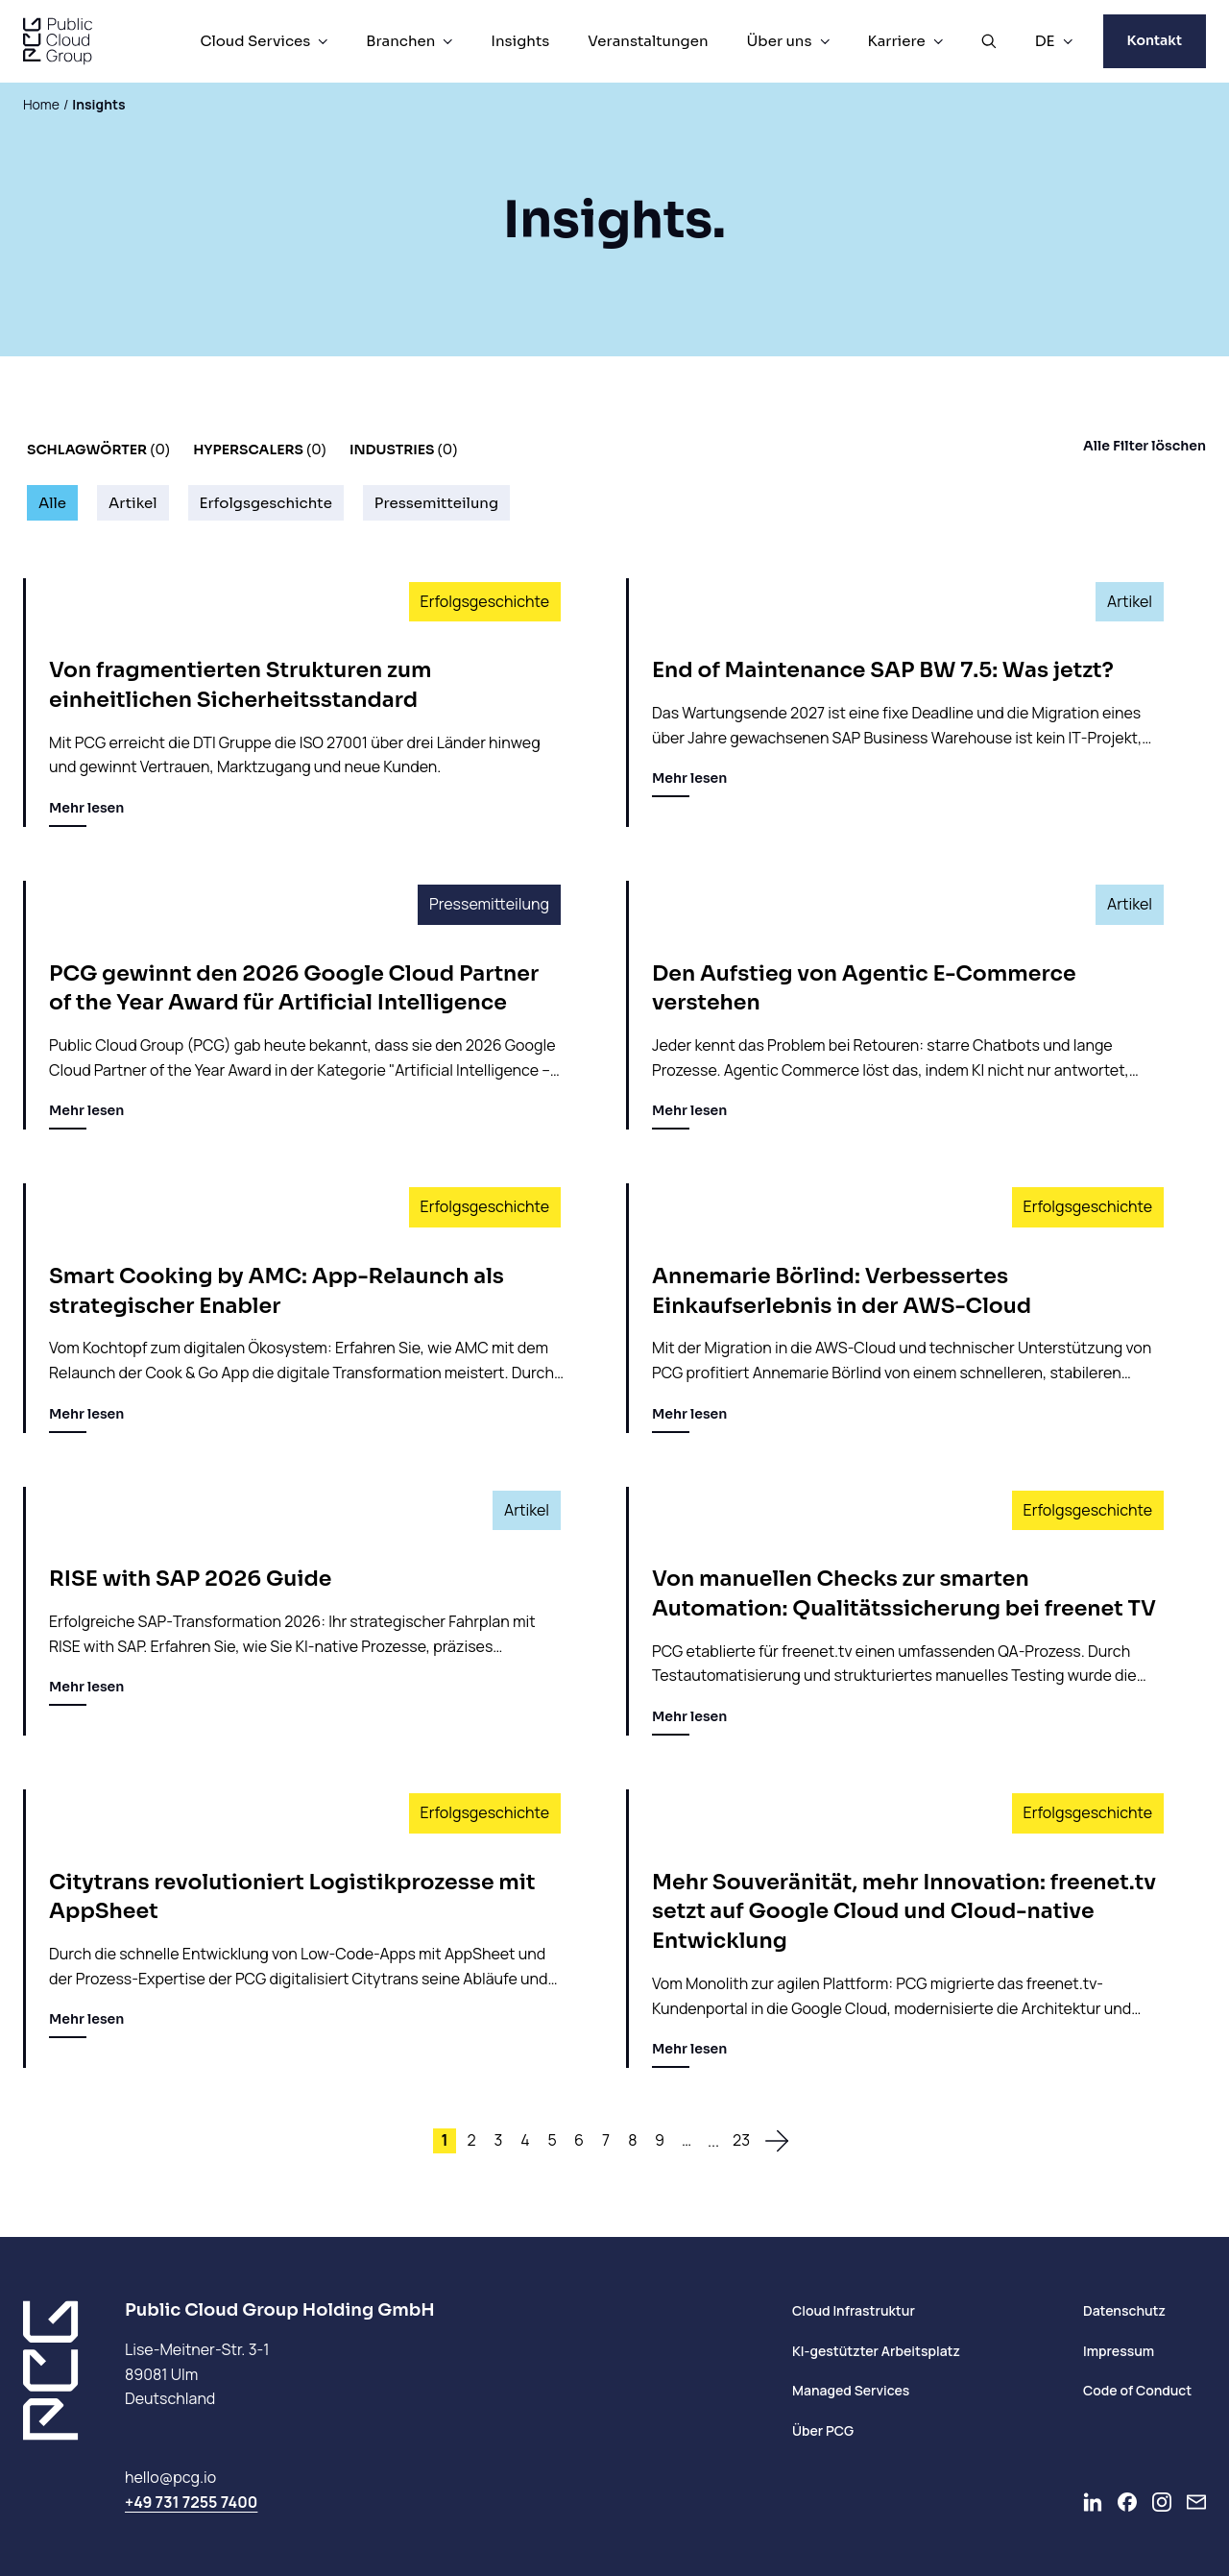  What do you see at coordinates (823, 2430) in the screenshot?
I see `Über PCG` at bounding box center [823, 2430].